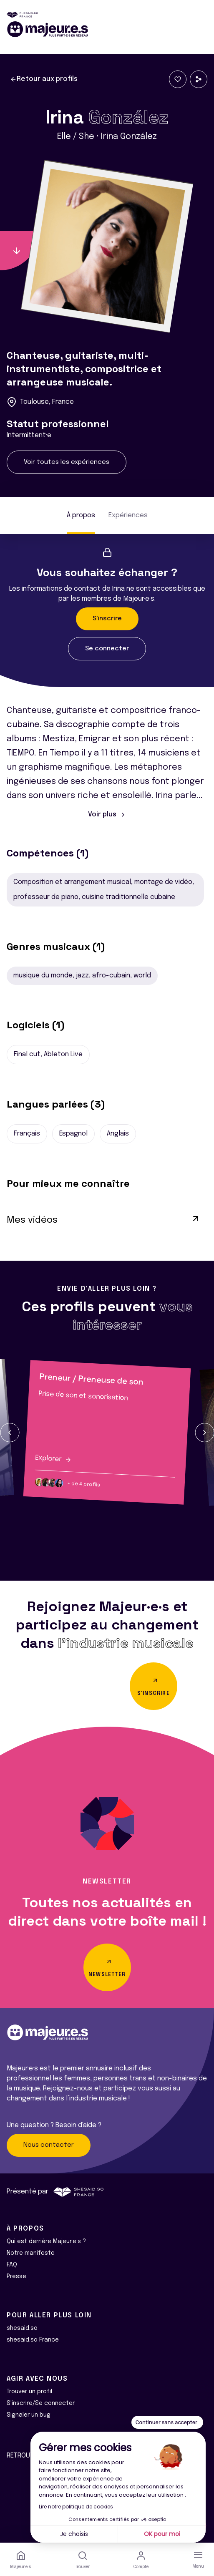 Image resolution: width=214 pixels, height=2576 pixels. Describe the element at coordinates (22, 2328) in the screenshot. I see `shesaid.so` at that location.